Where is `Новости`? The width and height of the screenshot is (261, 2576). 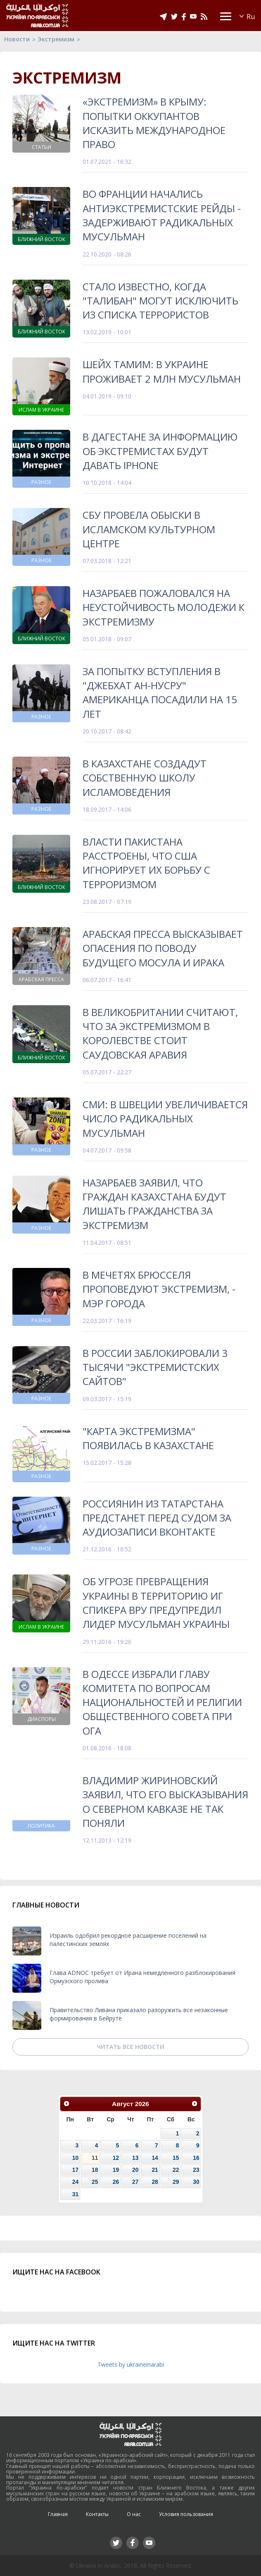
Новости is located at coordinates (17, 39).